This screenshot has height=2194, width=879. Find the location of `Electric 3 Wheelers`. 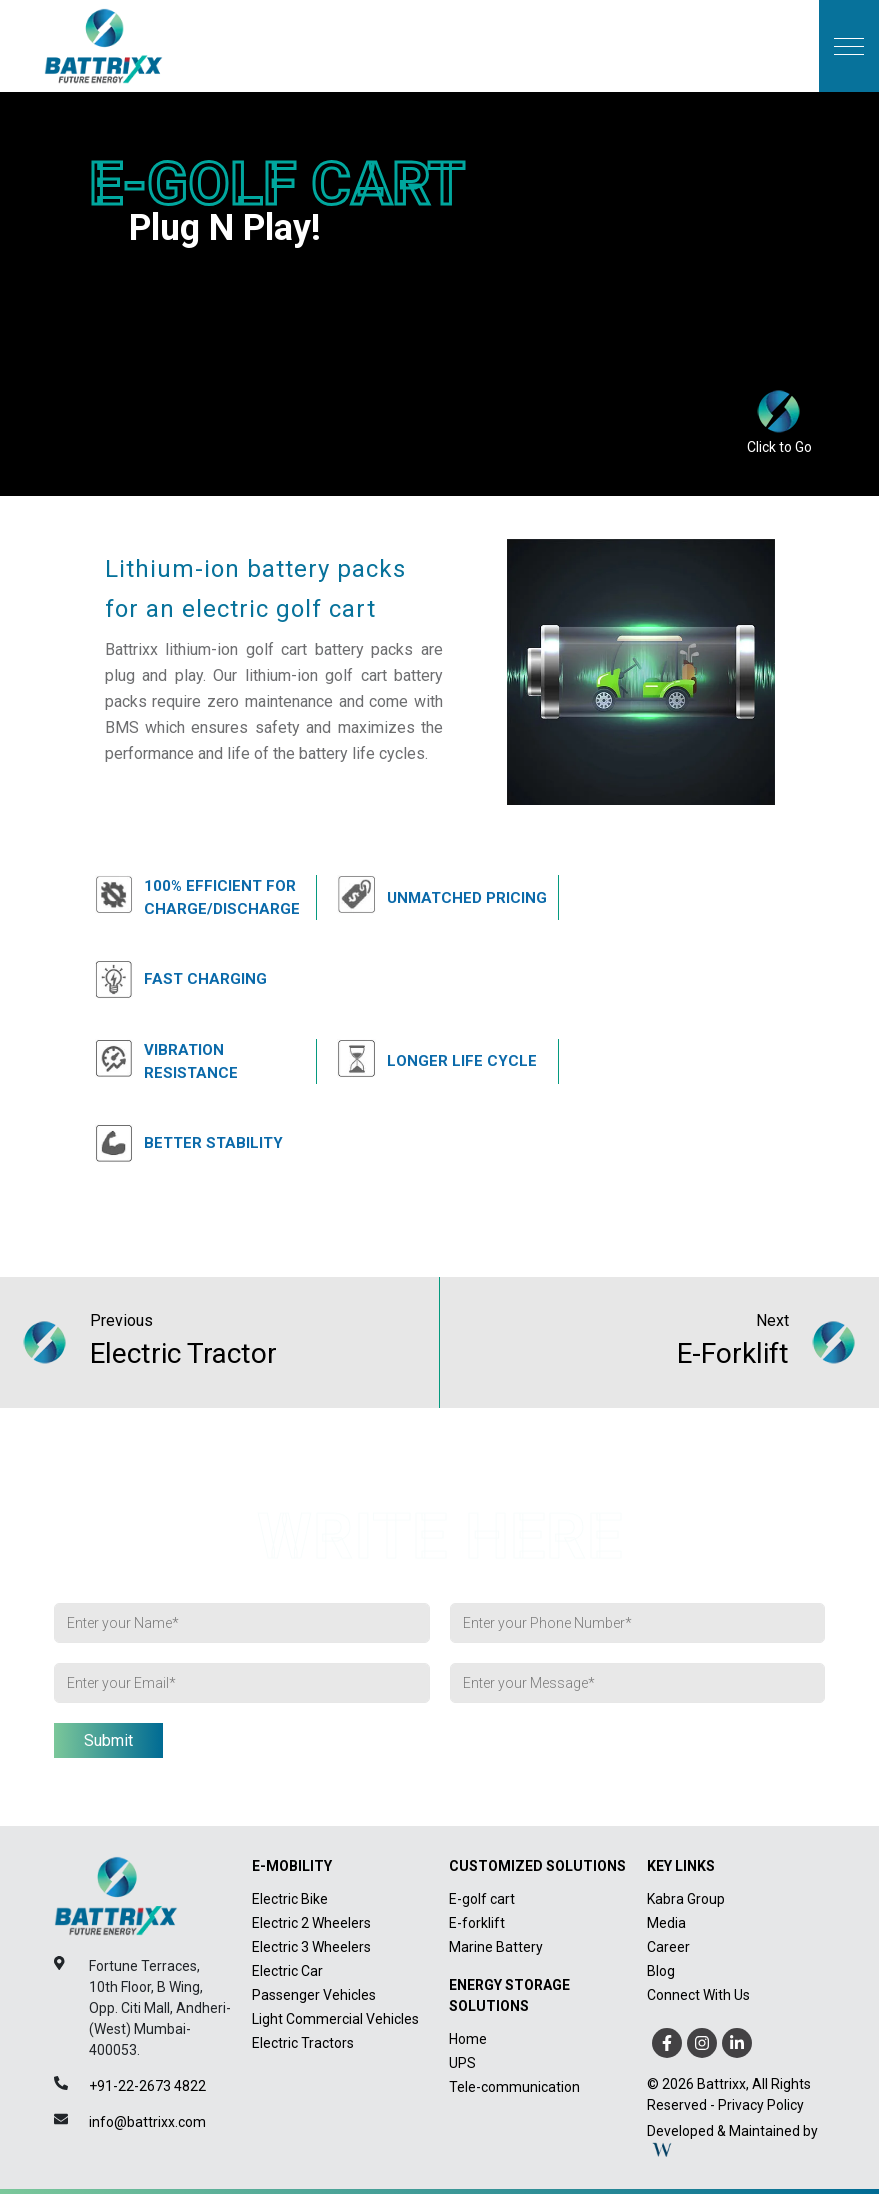

Electric 3 Wheelers is located at coordinates (311, 1947).